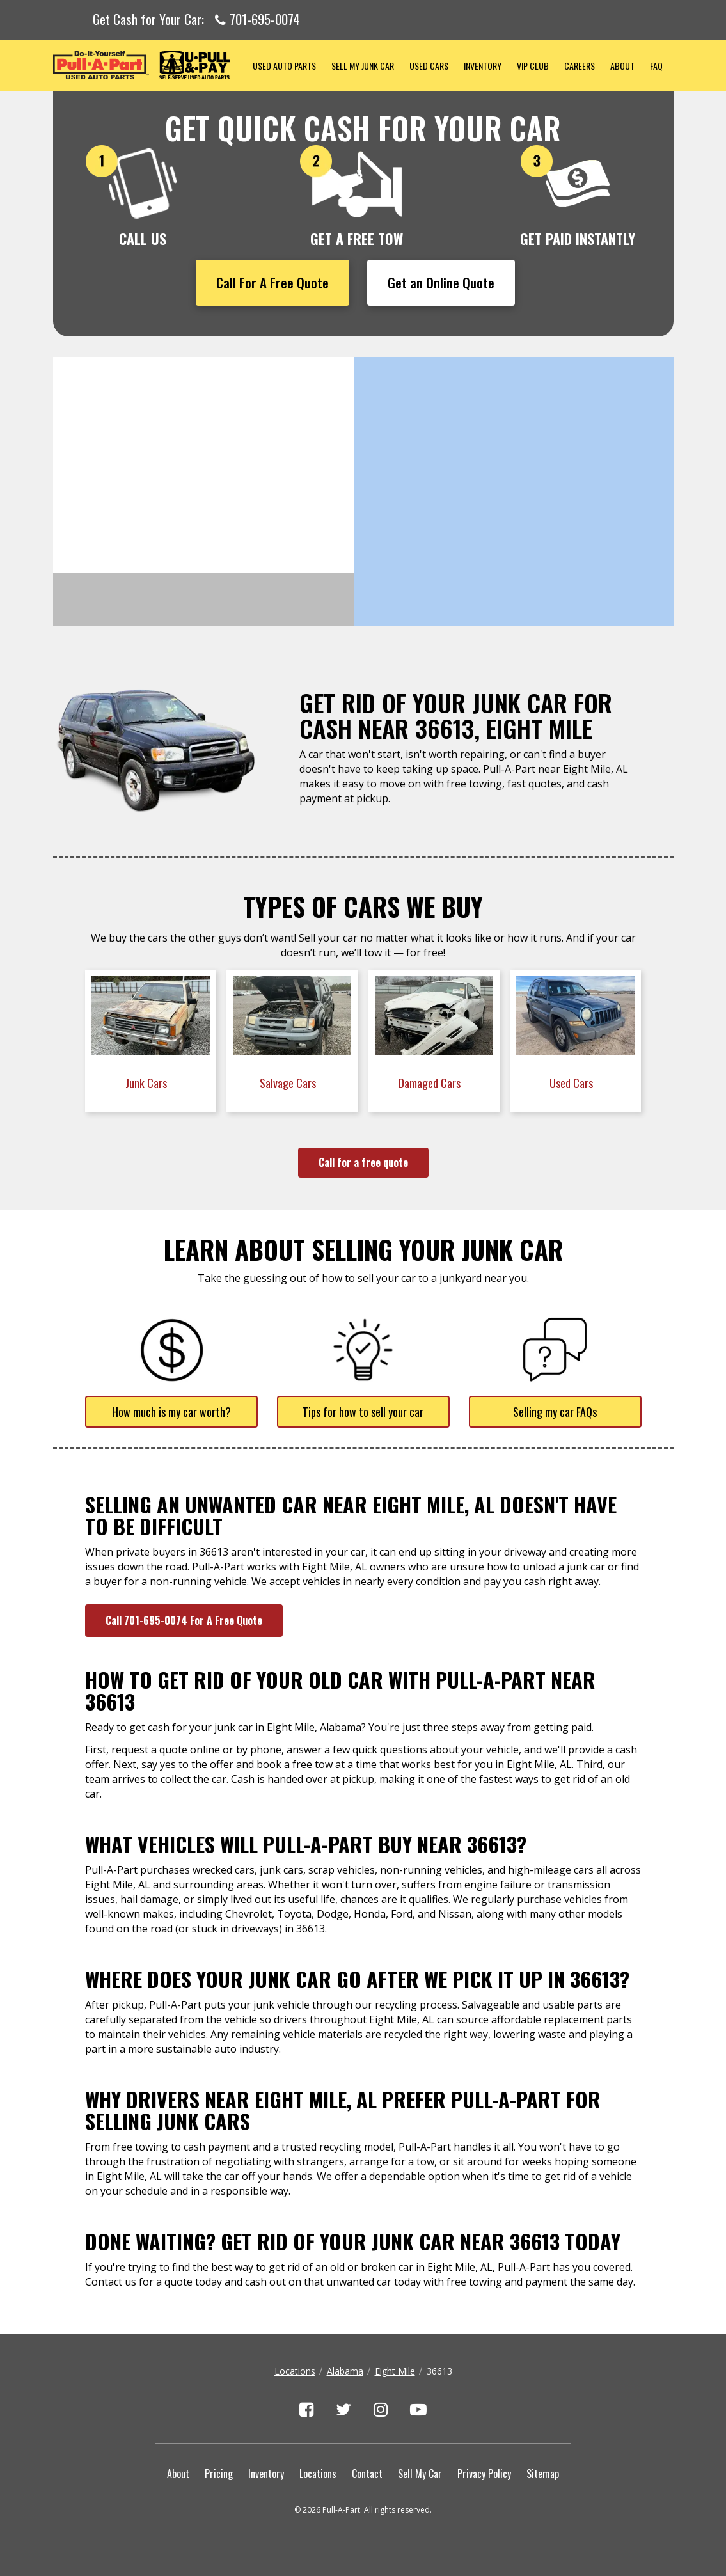 The height and width of the screenshot is (2576, 726). What do you see at coordinates (533, 65) in the screenshot?
I see `VIP Club` at bounding box center [533, 65].